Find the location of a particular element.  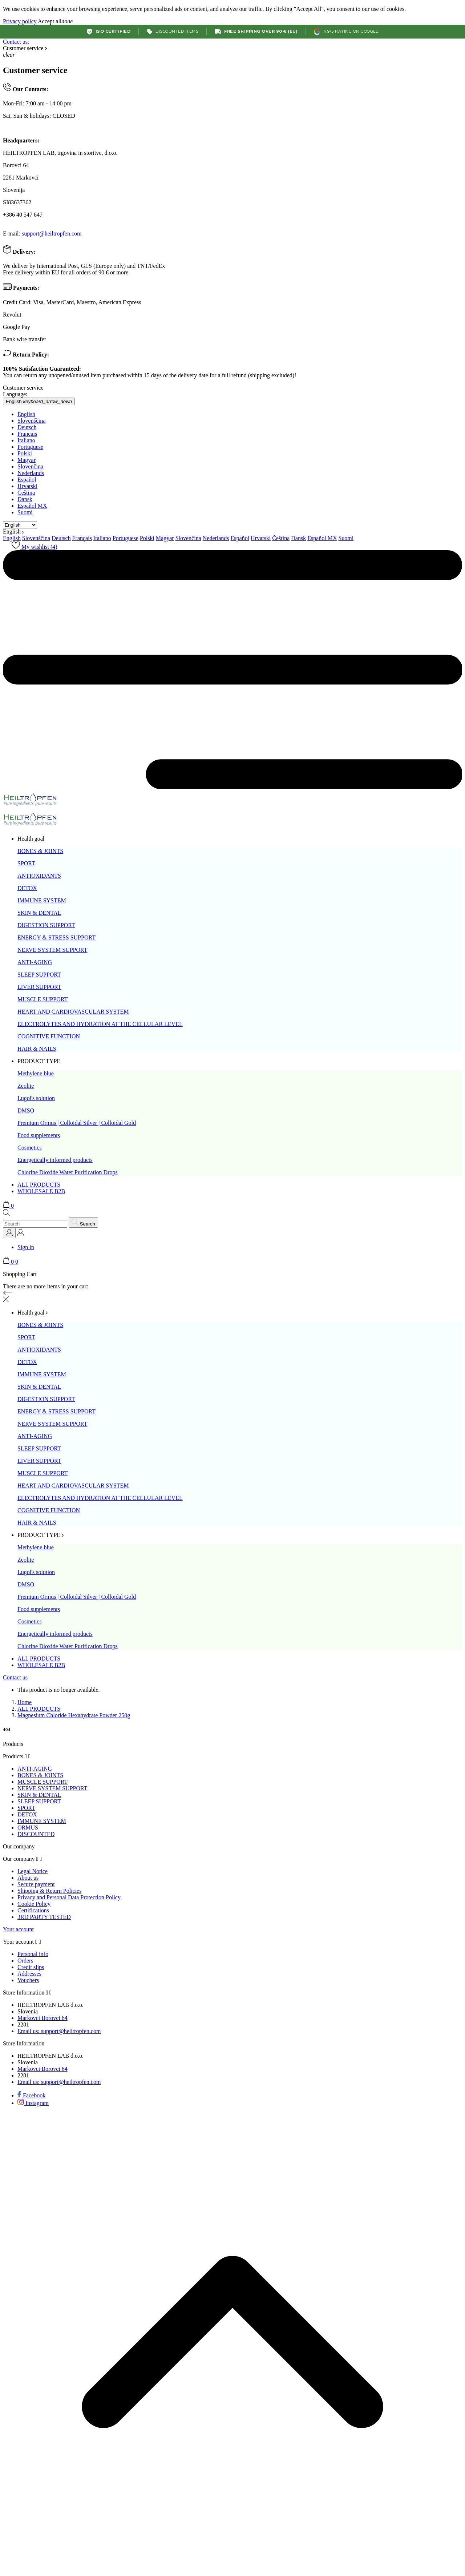

Your account is located at coordinates (18, 1929).